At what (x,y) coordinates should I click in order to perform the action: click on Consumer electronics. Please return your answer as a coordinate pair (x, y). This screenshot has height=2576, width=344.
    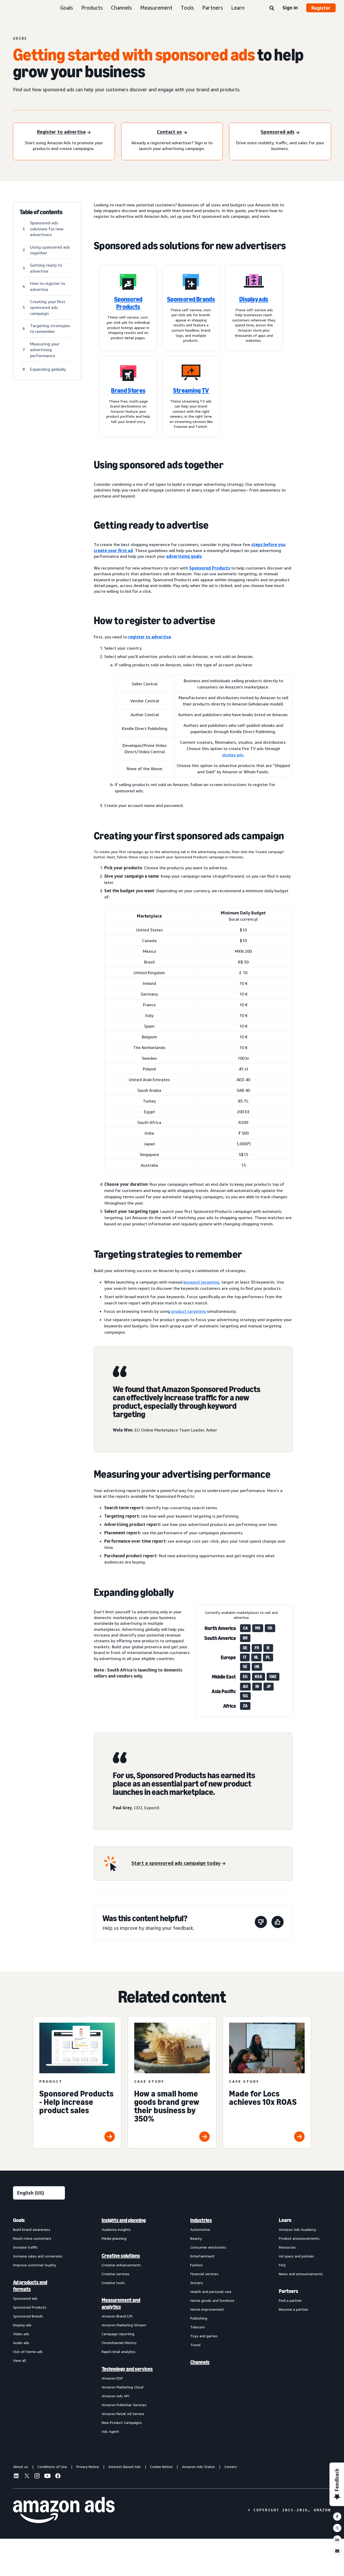
    Looking at the image, I should click on (208, 2247).